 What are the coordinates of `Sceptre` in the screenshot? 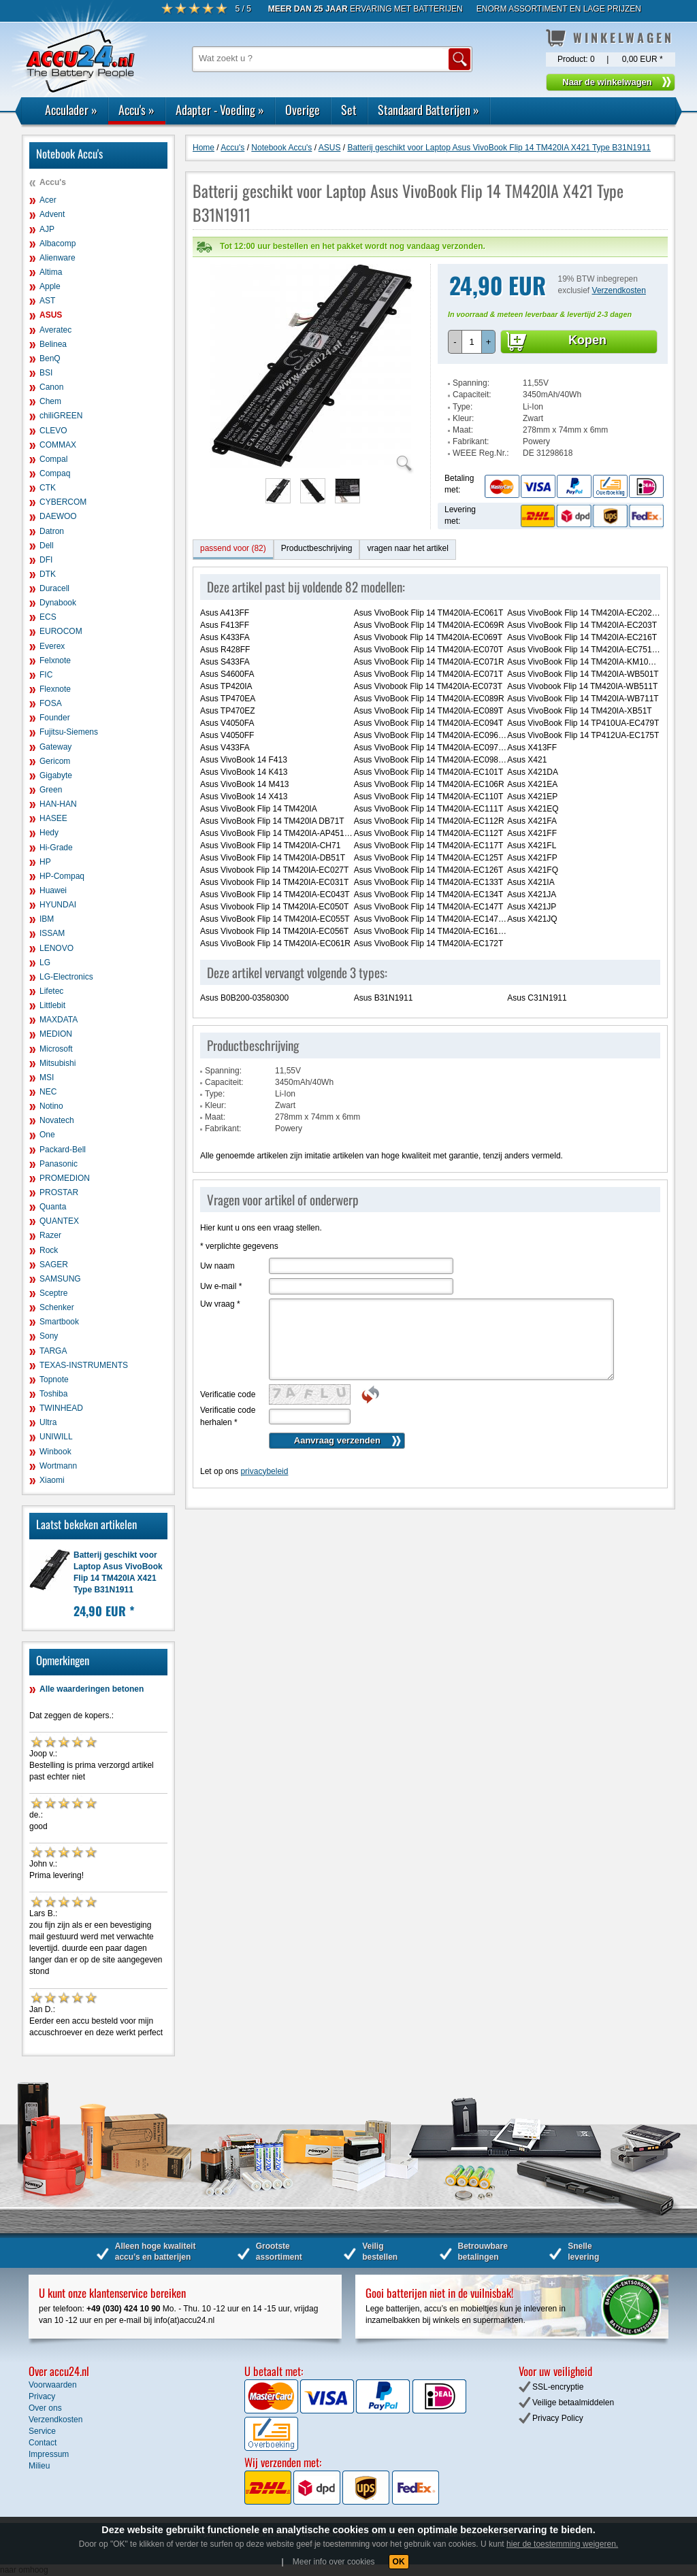 It's located at (53, 1293).